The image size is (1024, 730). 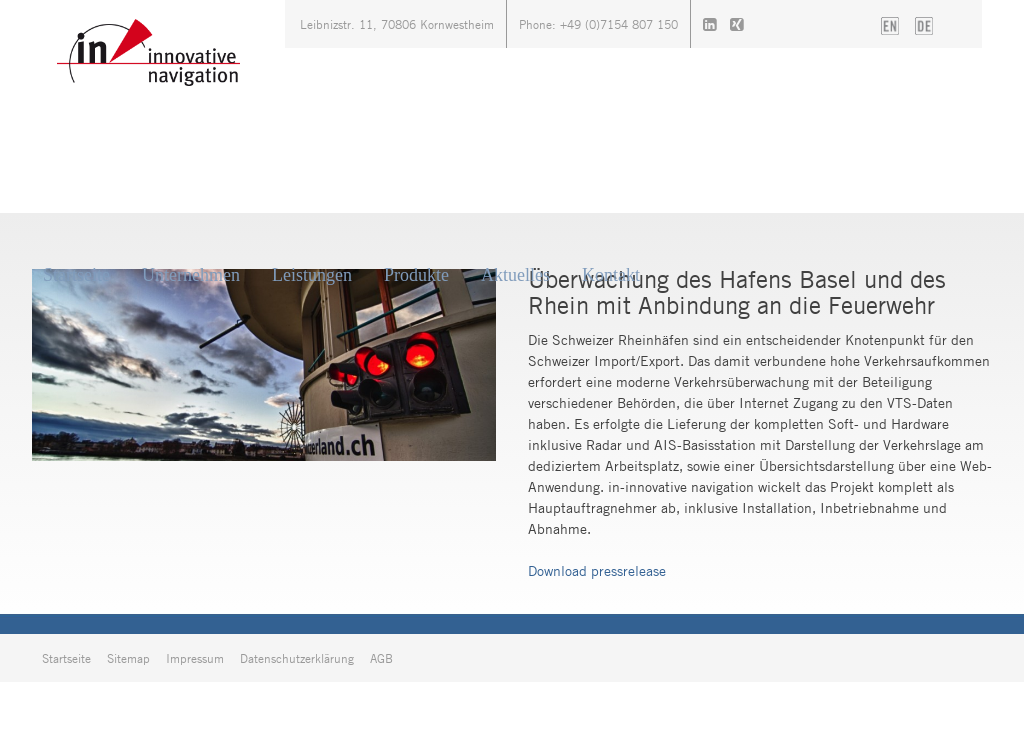 What do you see at coordinates (297, 658) in the screenshot?
I see `Datenschutzerklärung` at bounding box center [297, 658].